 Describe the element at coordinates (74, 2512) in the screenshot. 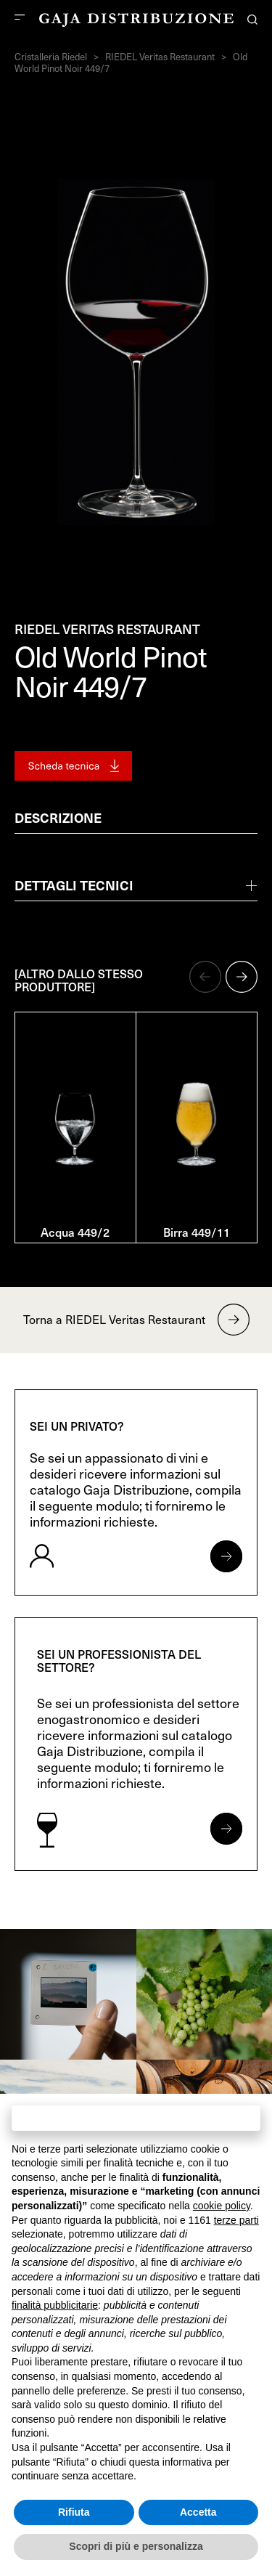

I see `Rifiuta [button]` at that location.